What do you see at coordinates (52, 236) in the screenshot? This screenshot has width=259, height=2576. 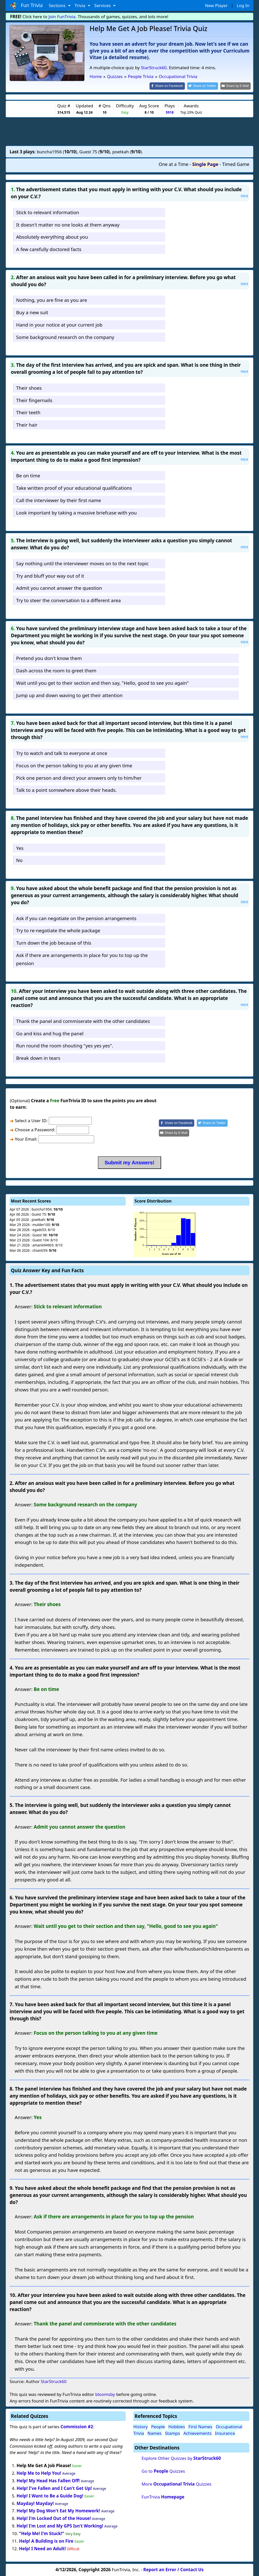 I see `Absolutely everything about you` at bounding box center [52, 236].